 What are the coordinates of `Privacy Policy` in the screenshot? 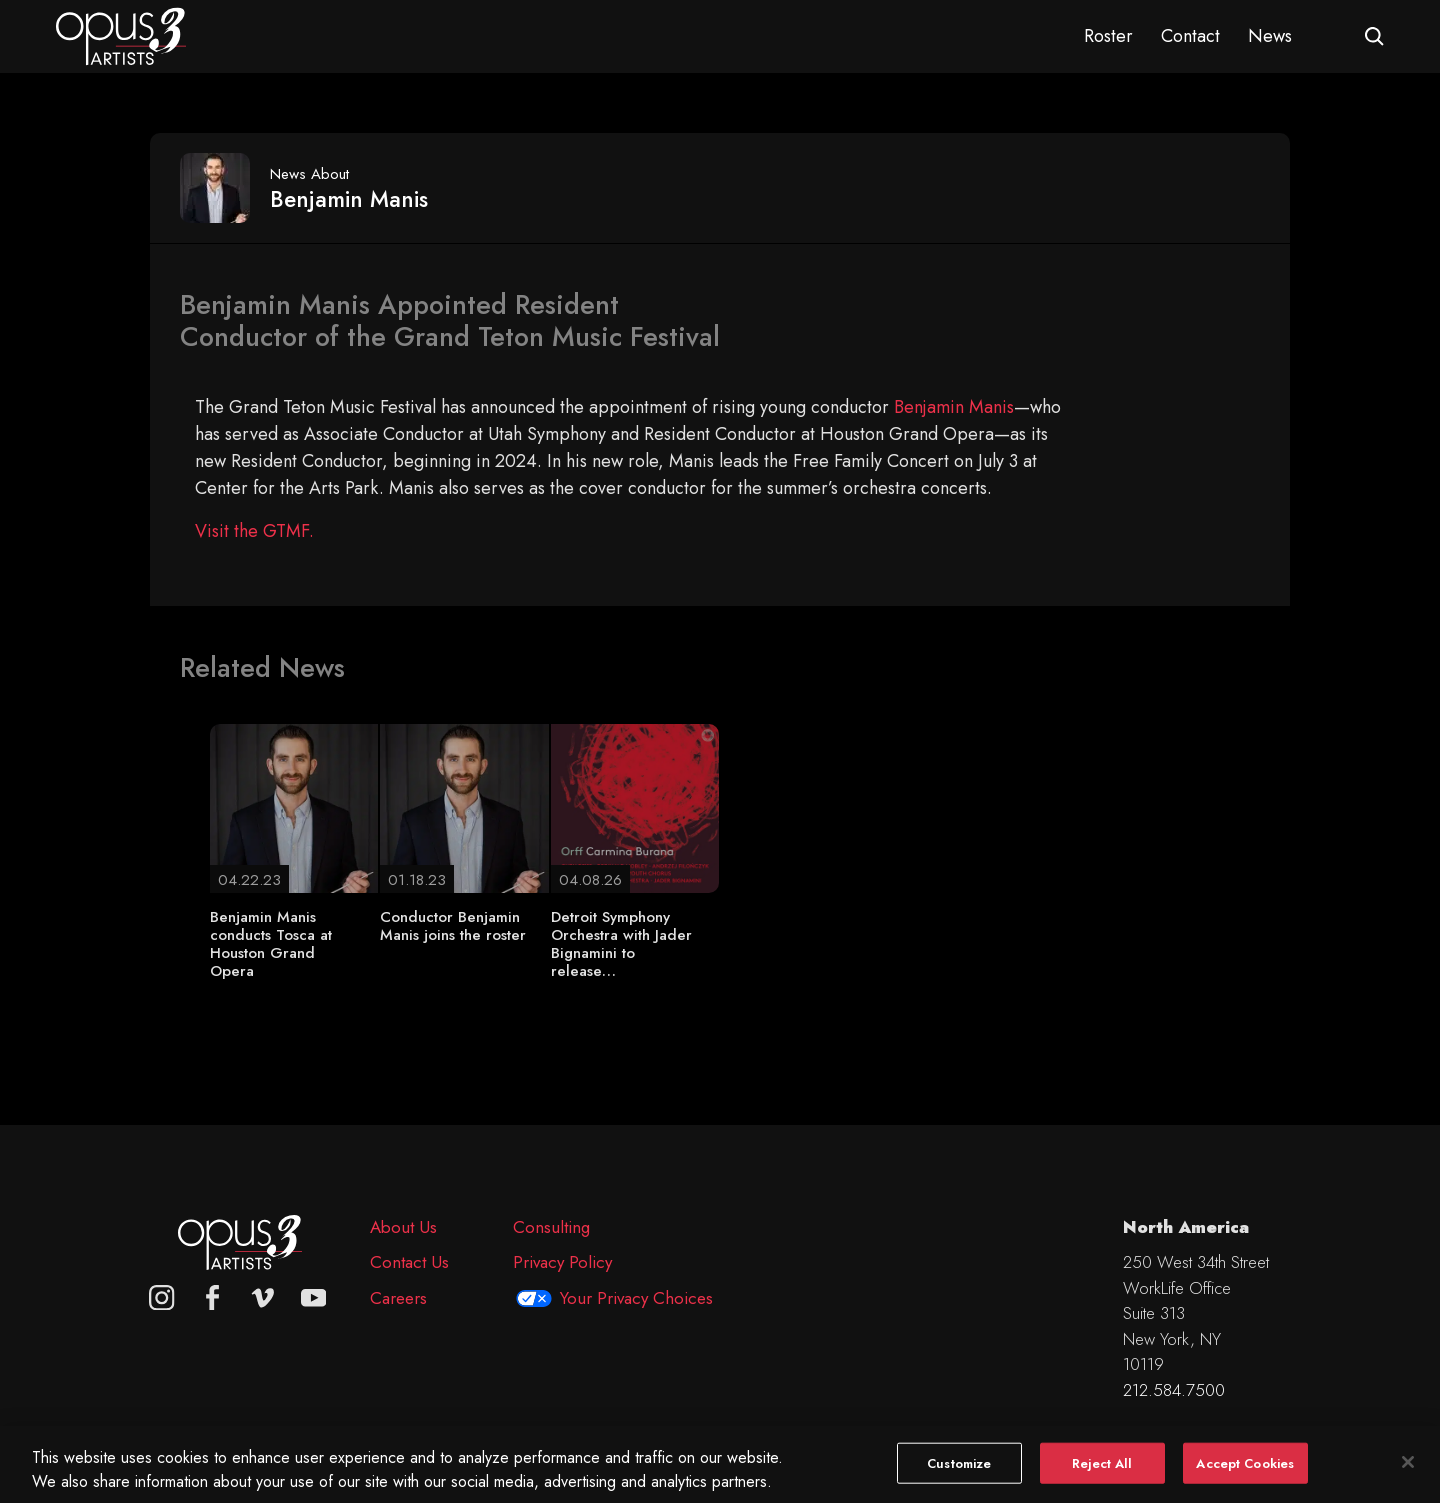 It's located at (562, 1262).